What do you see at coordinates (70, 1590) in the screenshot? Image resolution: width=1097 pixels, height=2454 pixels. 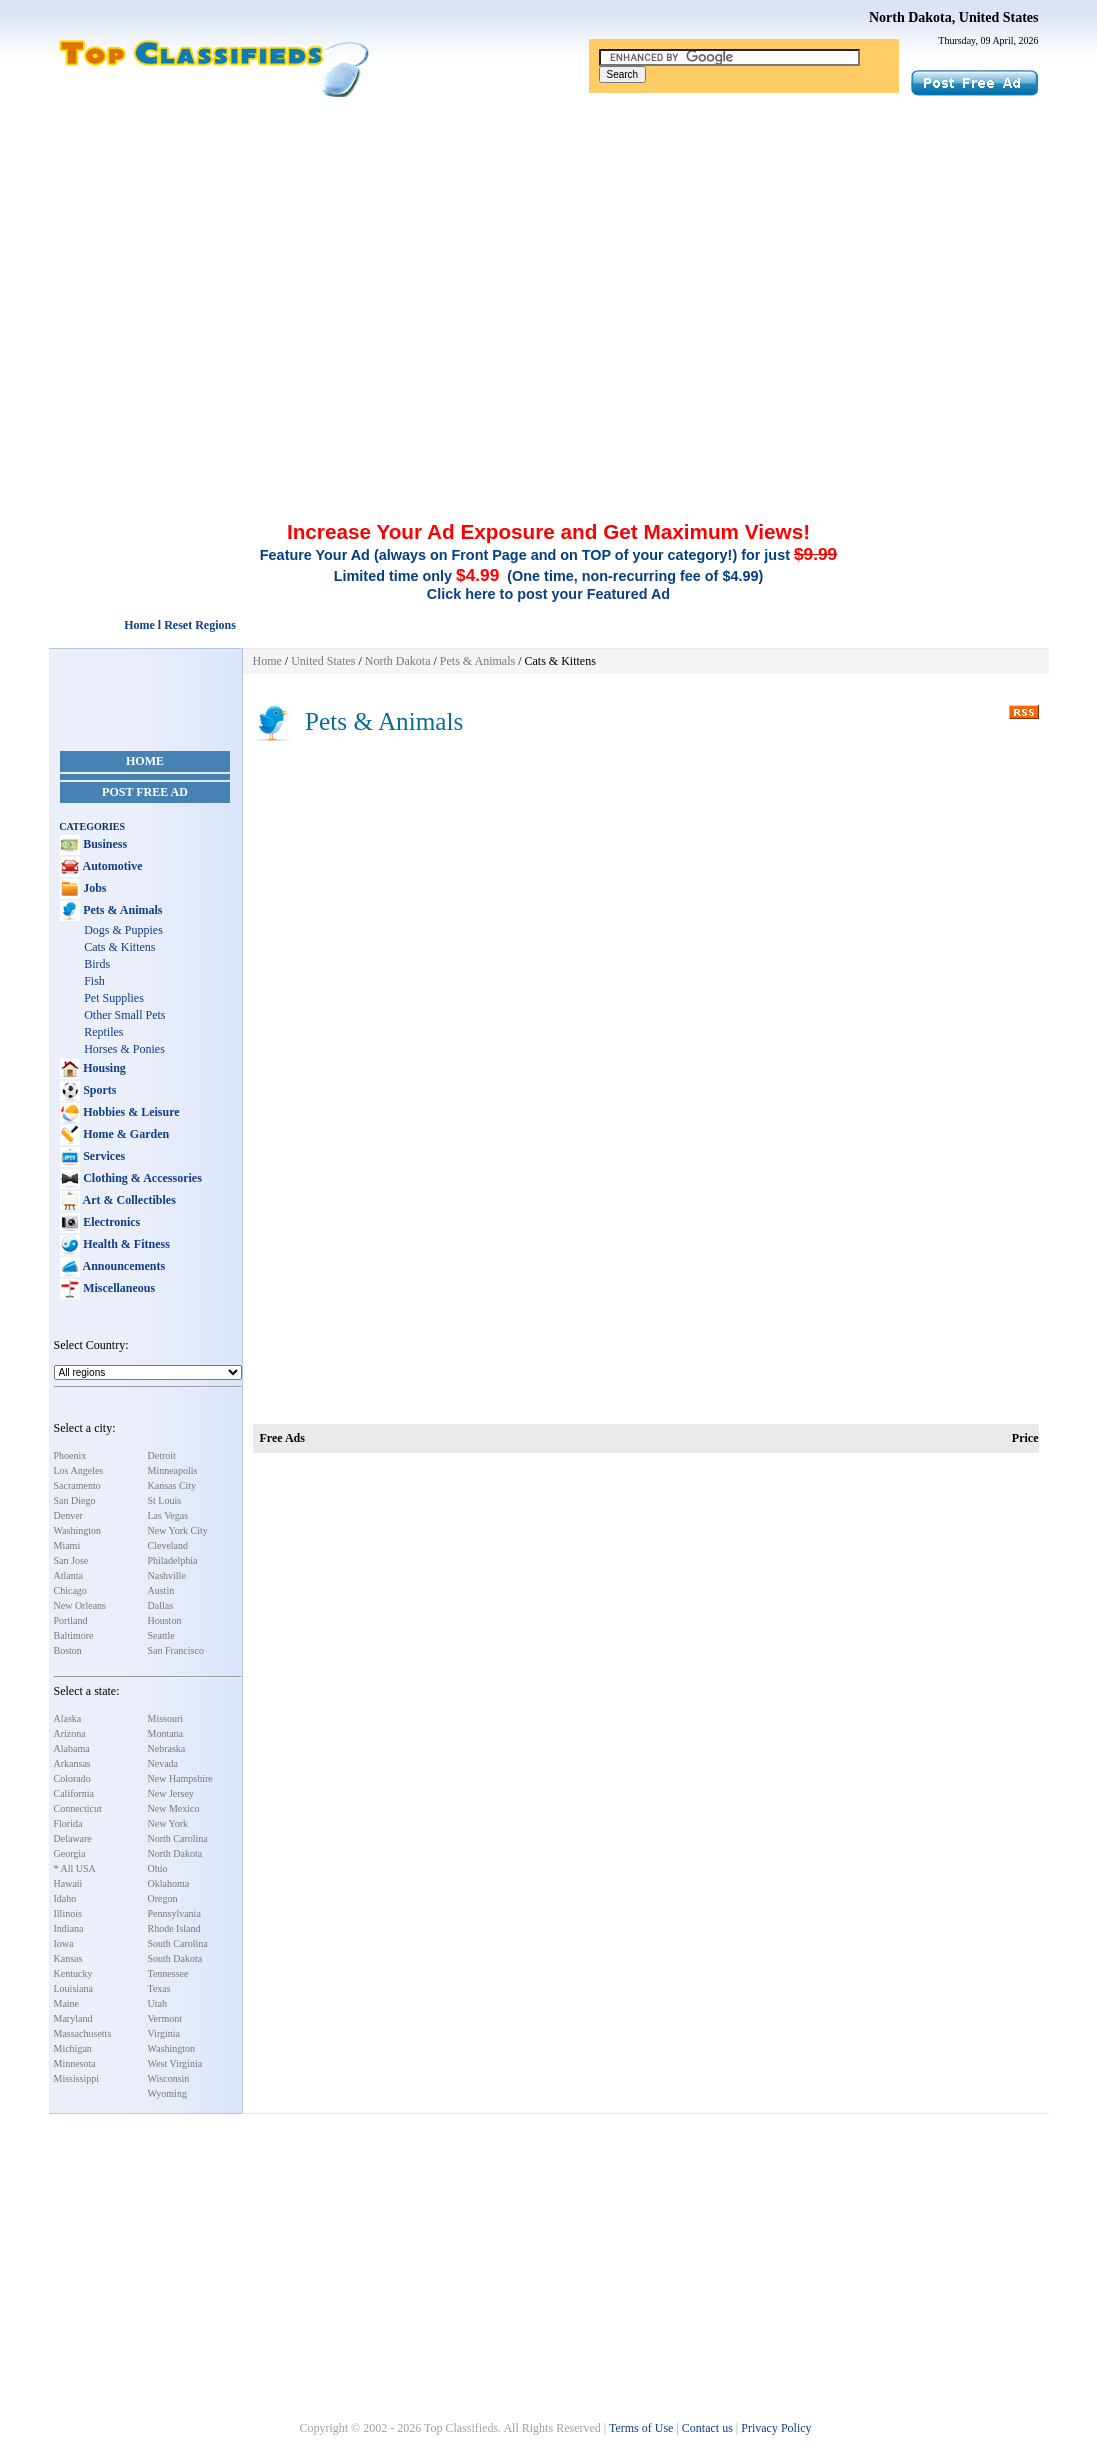 I see `Chicago` at bounding box center [70, 1590].